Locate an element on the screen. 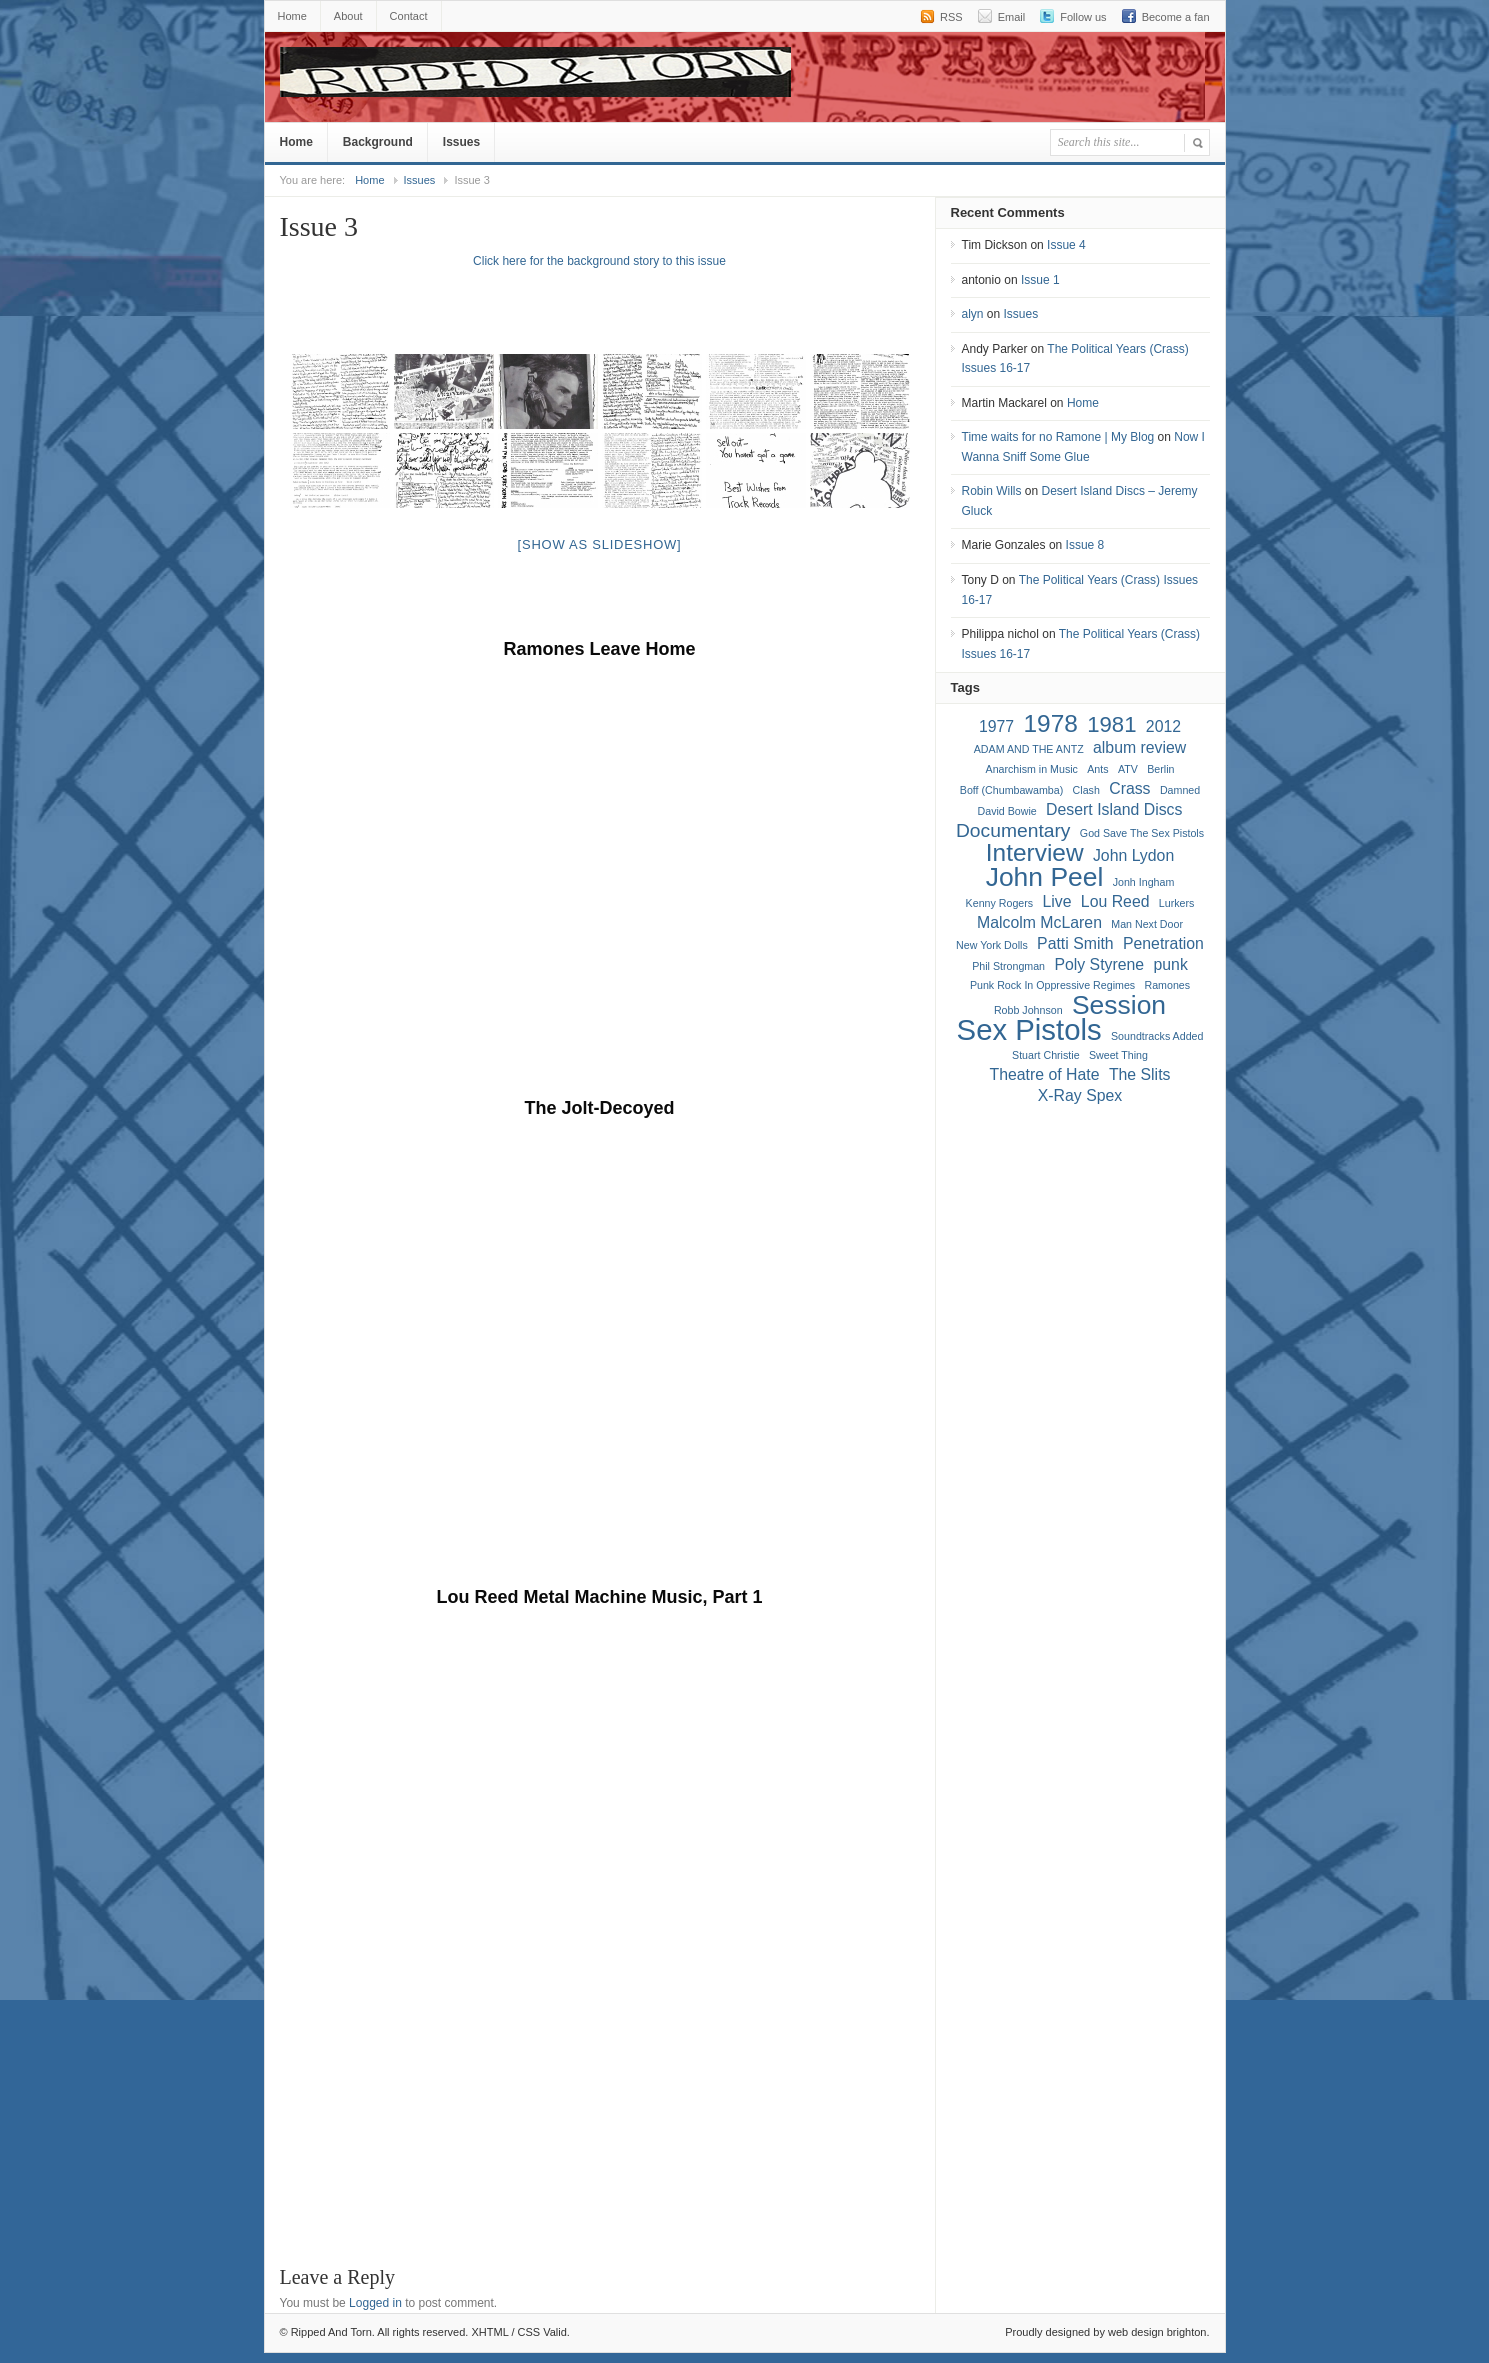  Damned [Damned (1 item)] is located at coordinates (1180, 790).